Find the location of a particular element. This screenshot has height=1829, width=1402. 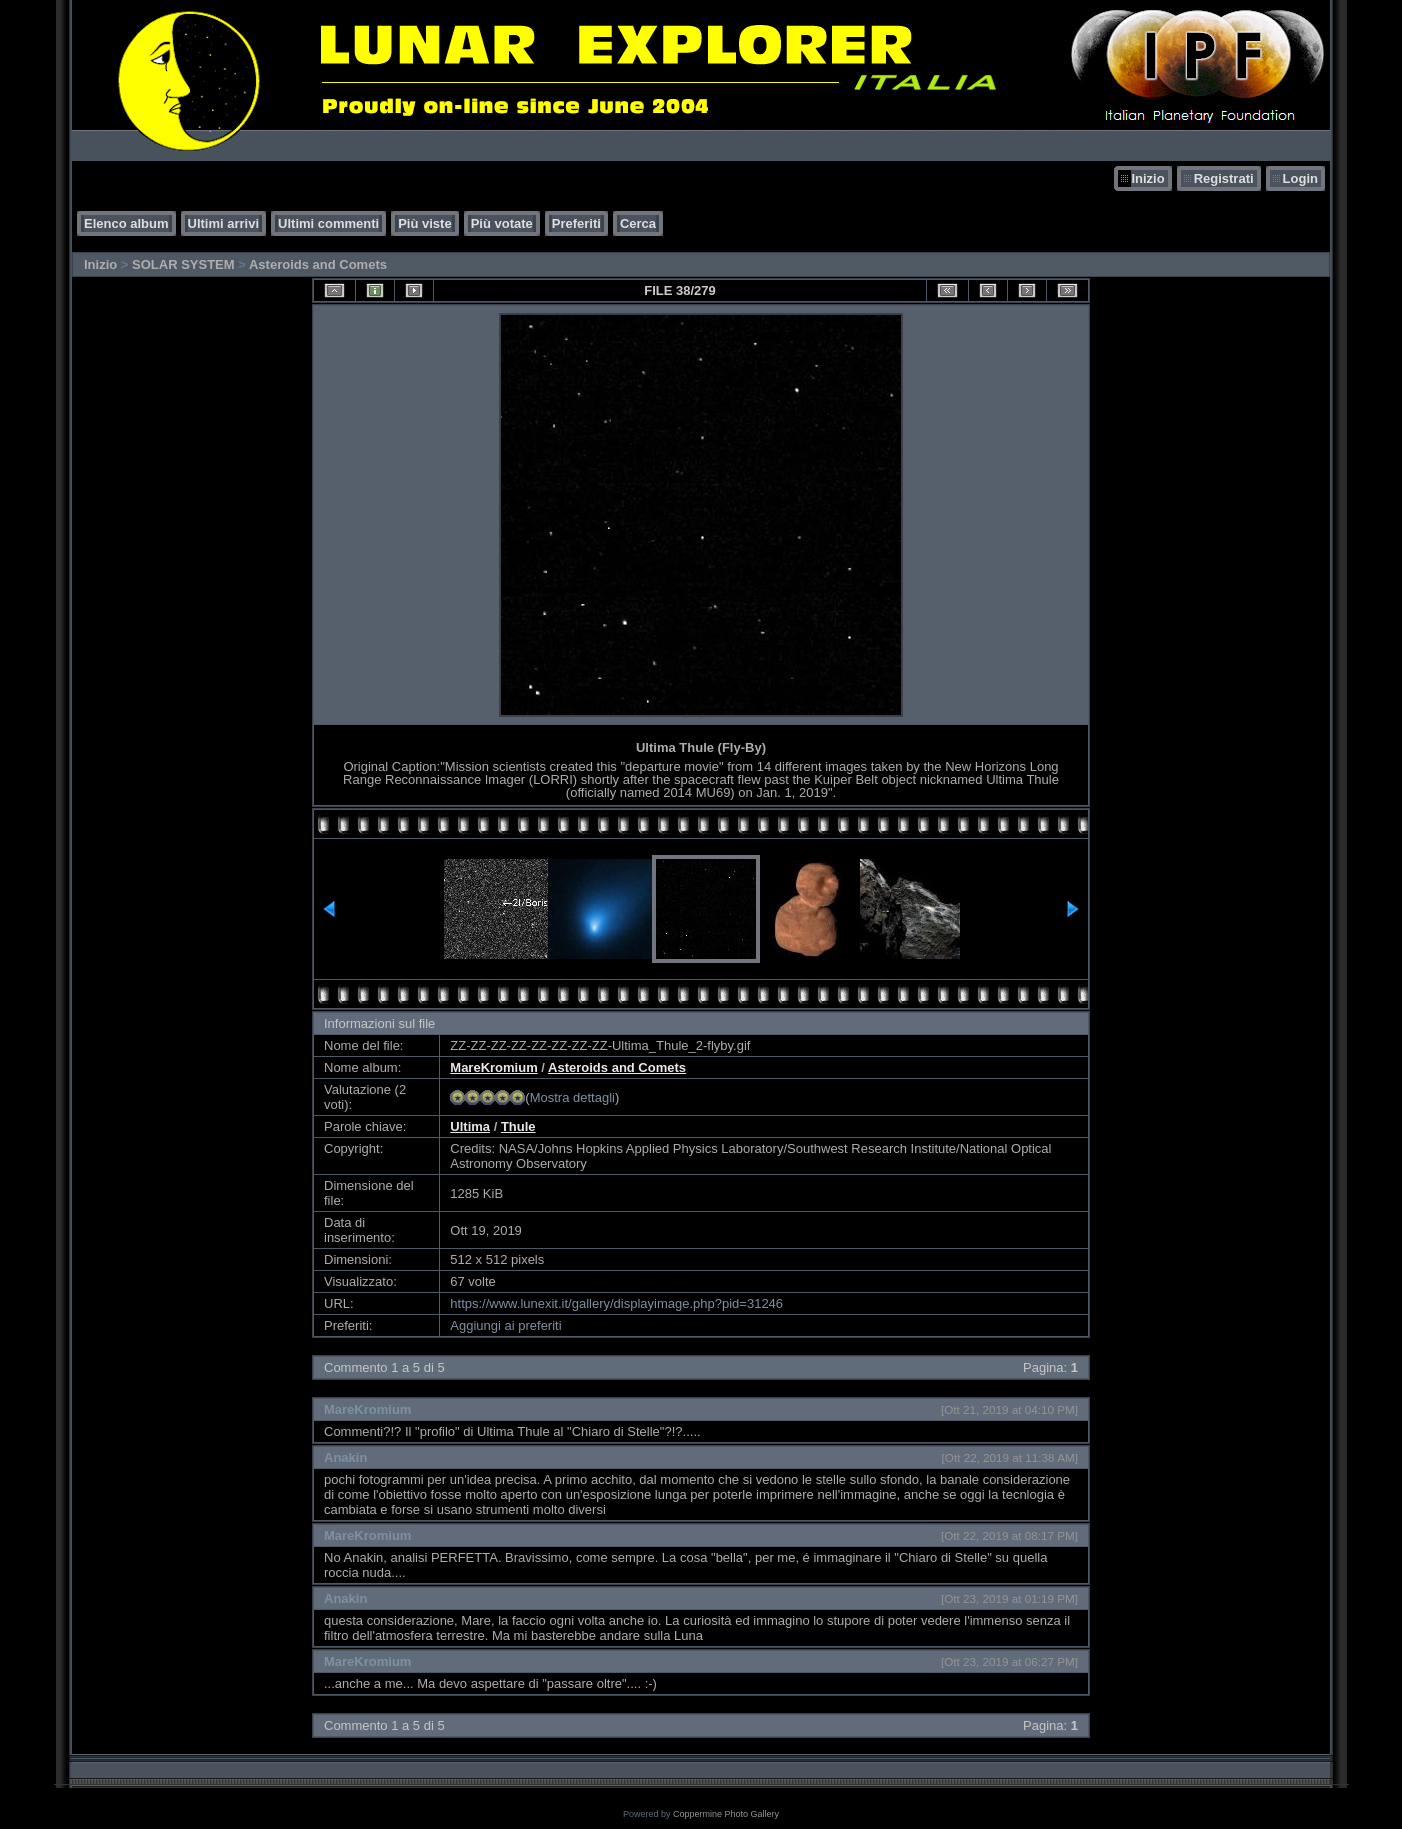

https://www.lunexit.it/gallery/displayimage.php?pid=31246 is located at coordinates (616, 1303).